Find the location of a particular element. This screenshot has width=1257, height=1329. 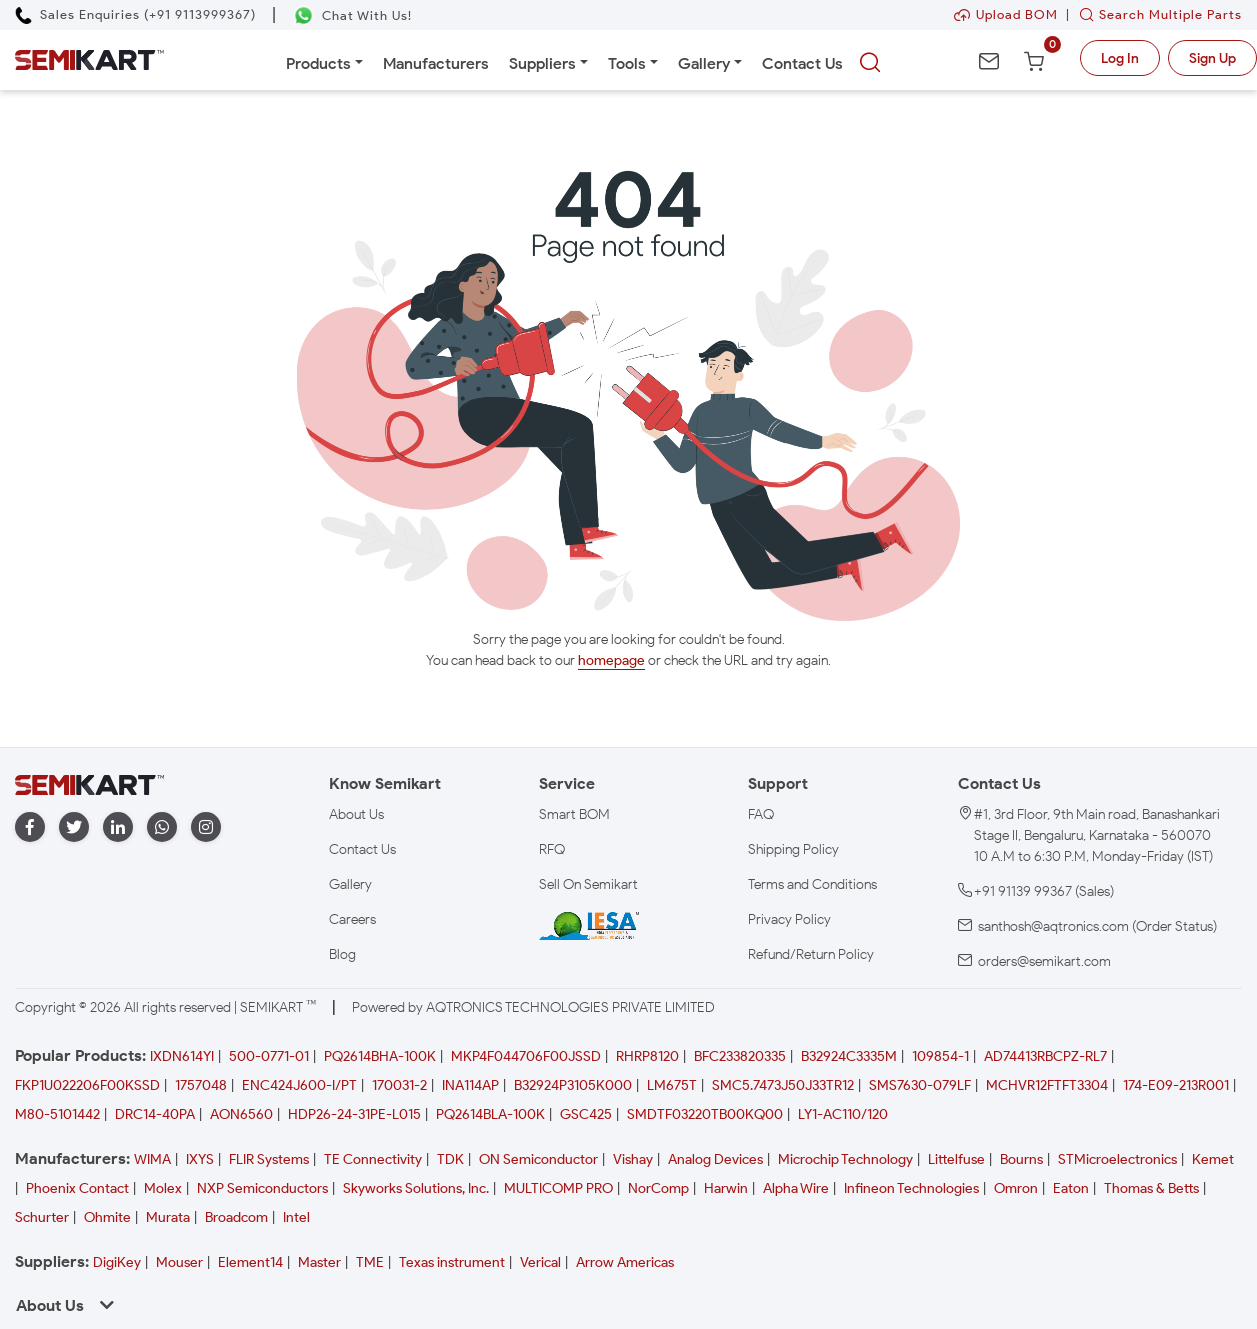

Search Multiple Parts is located at coordinates (1156, 14).